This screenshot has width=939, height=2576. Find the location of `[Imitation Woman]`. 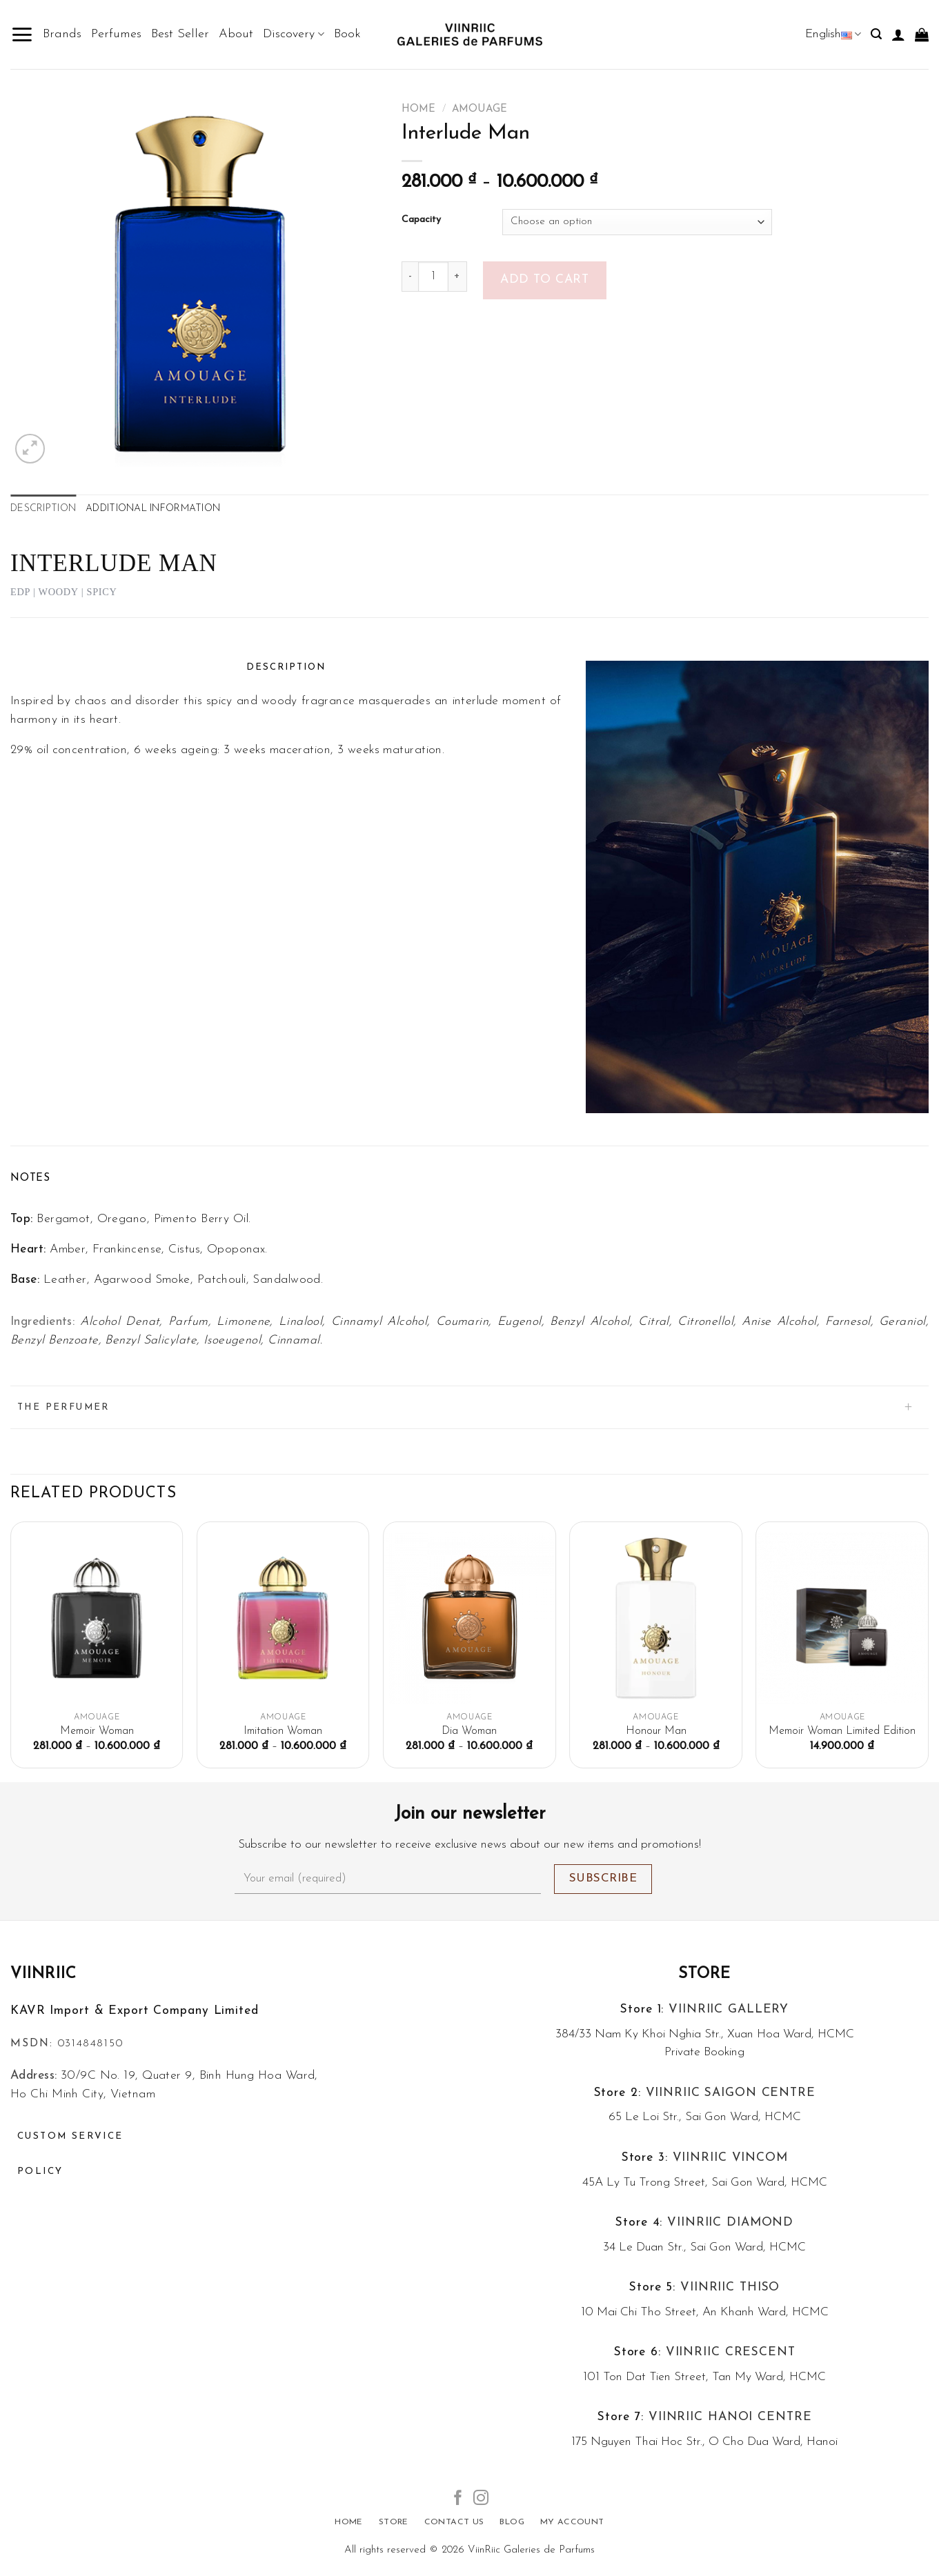

[Imitation Woman] is located at coordinates (283, 1618).